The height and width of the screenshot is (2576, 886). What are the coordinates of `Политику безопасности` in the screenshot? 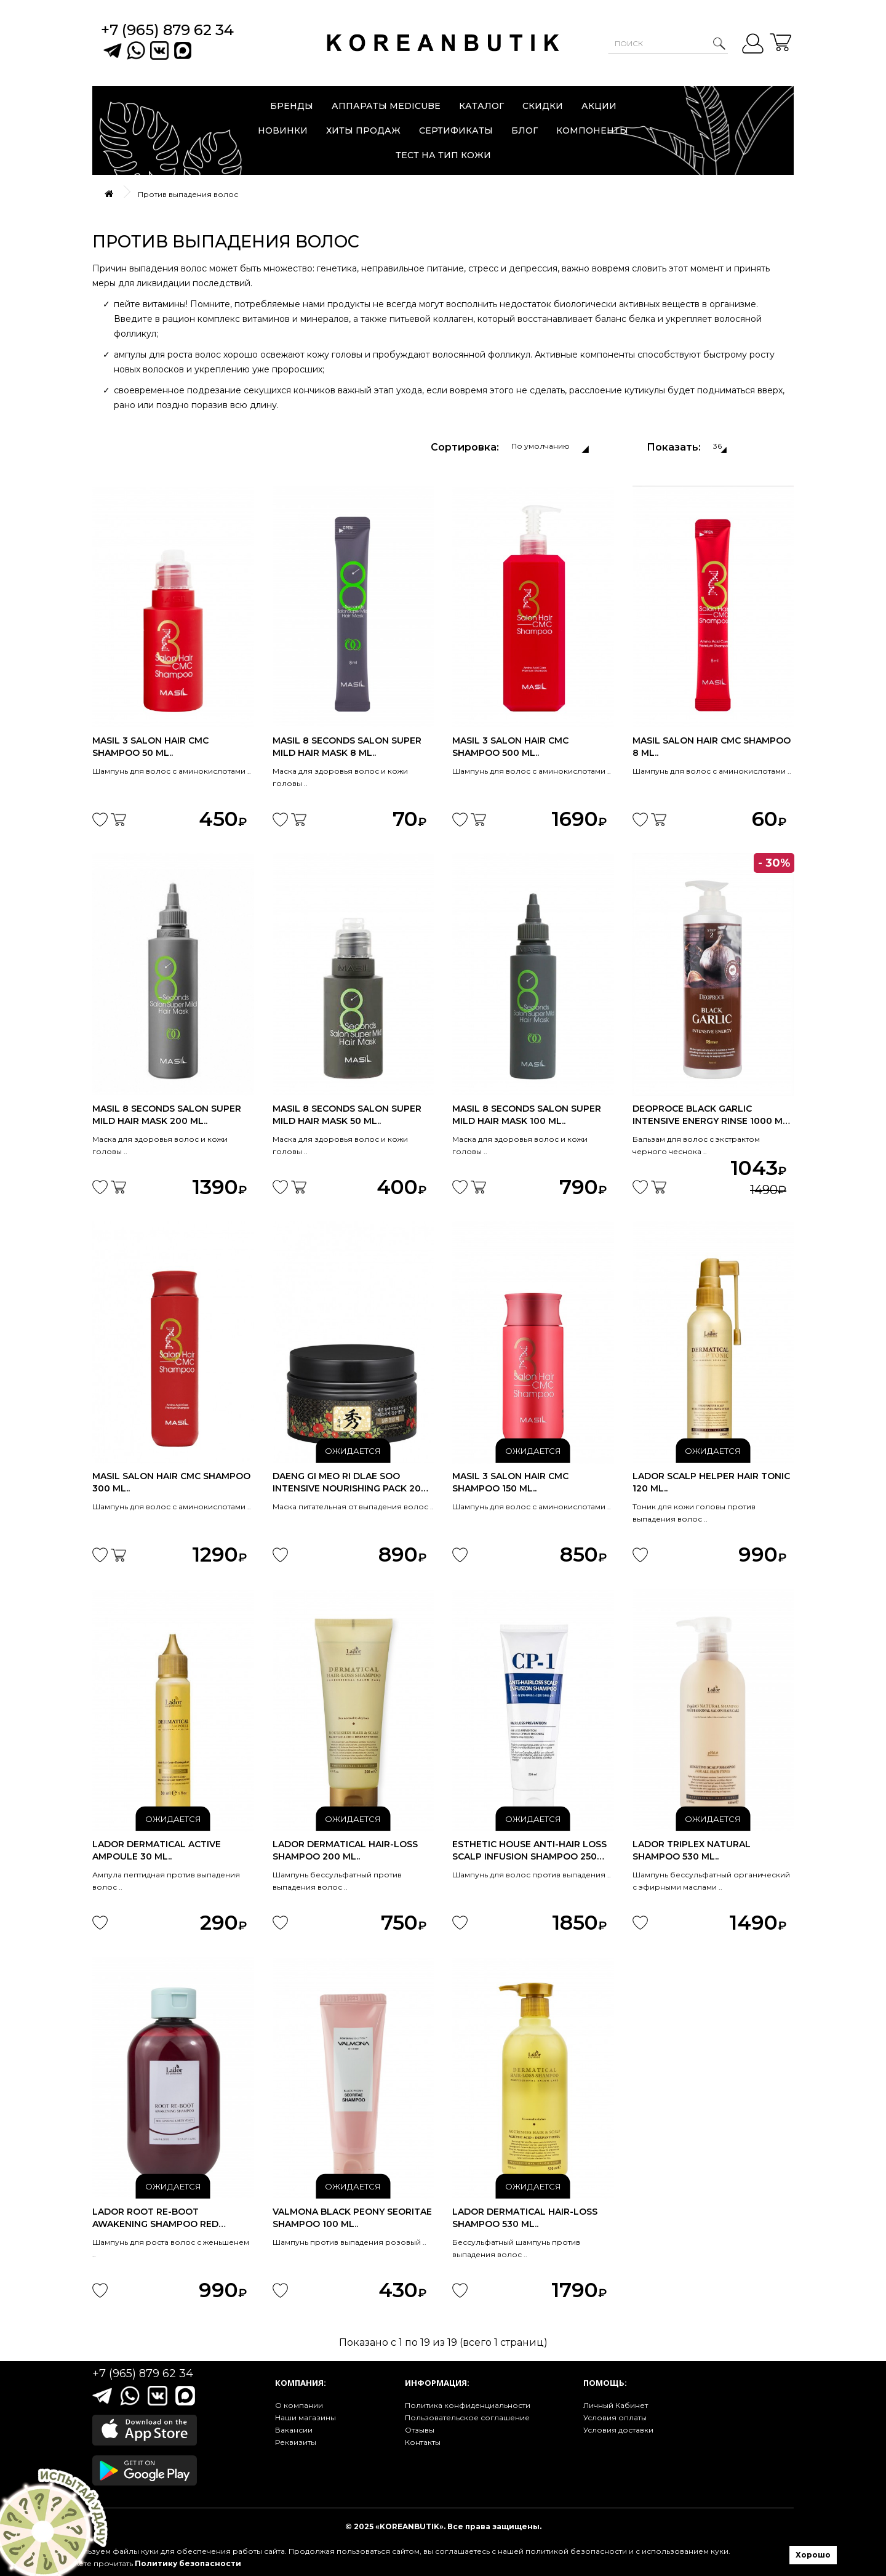 It's located at (188, 2563).